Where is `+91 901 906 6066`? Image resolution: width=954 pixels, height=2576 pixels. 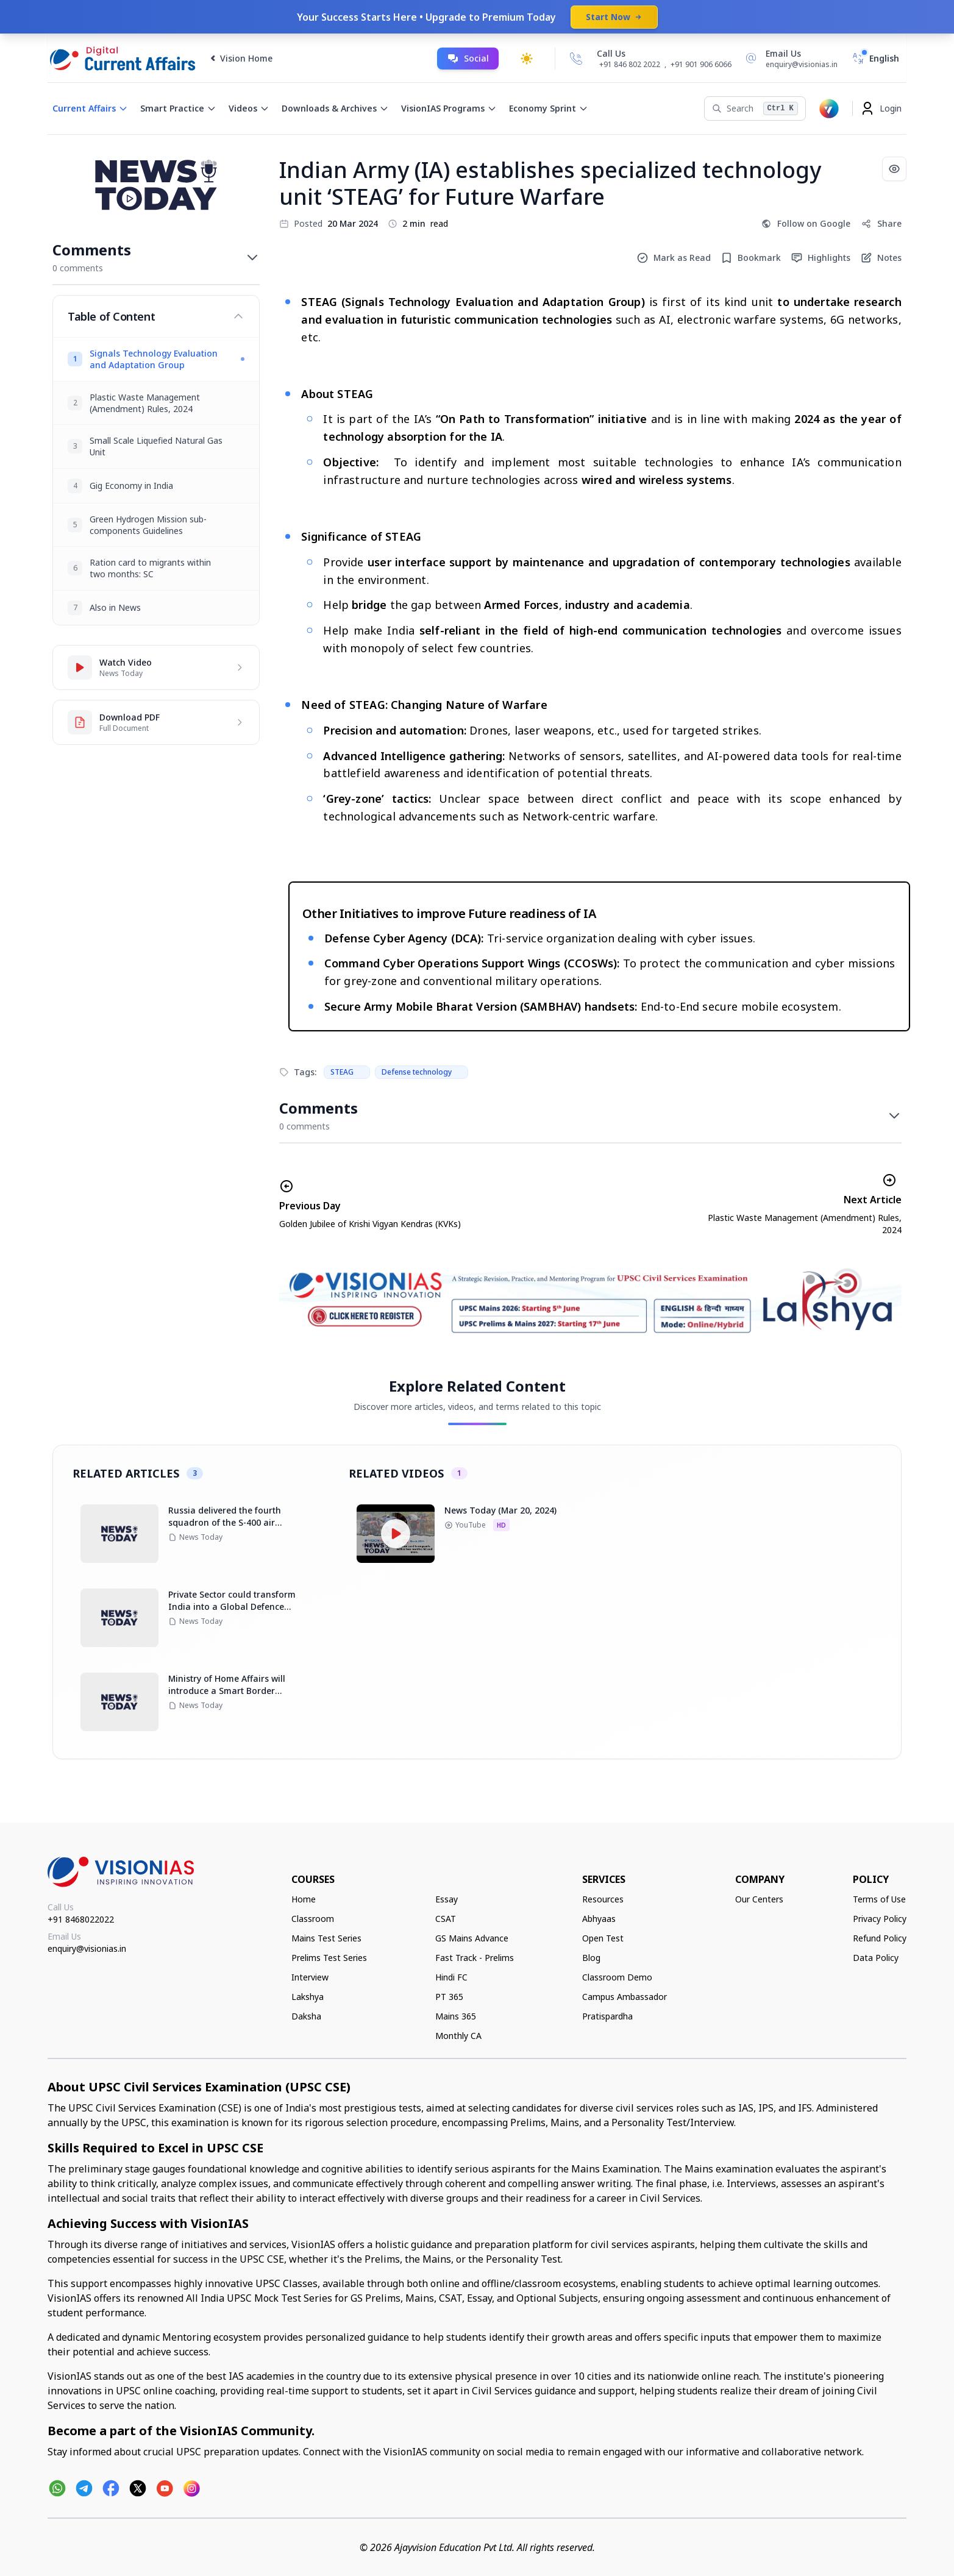
+91 901 906 6066 is located at coordinates (701, 64).